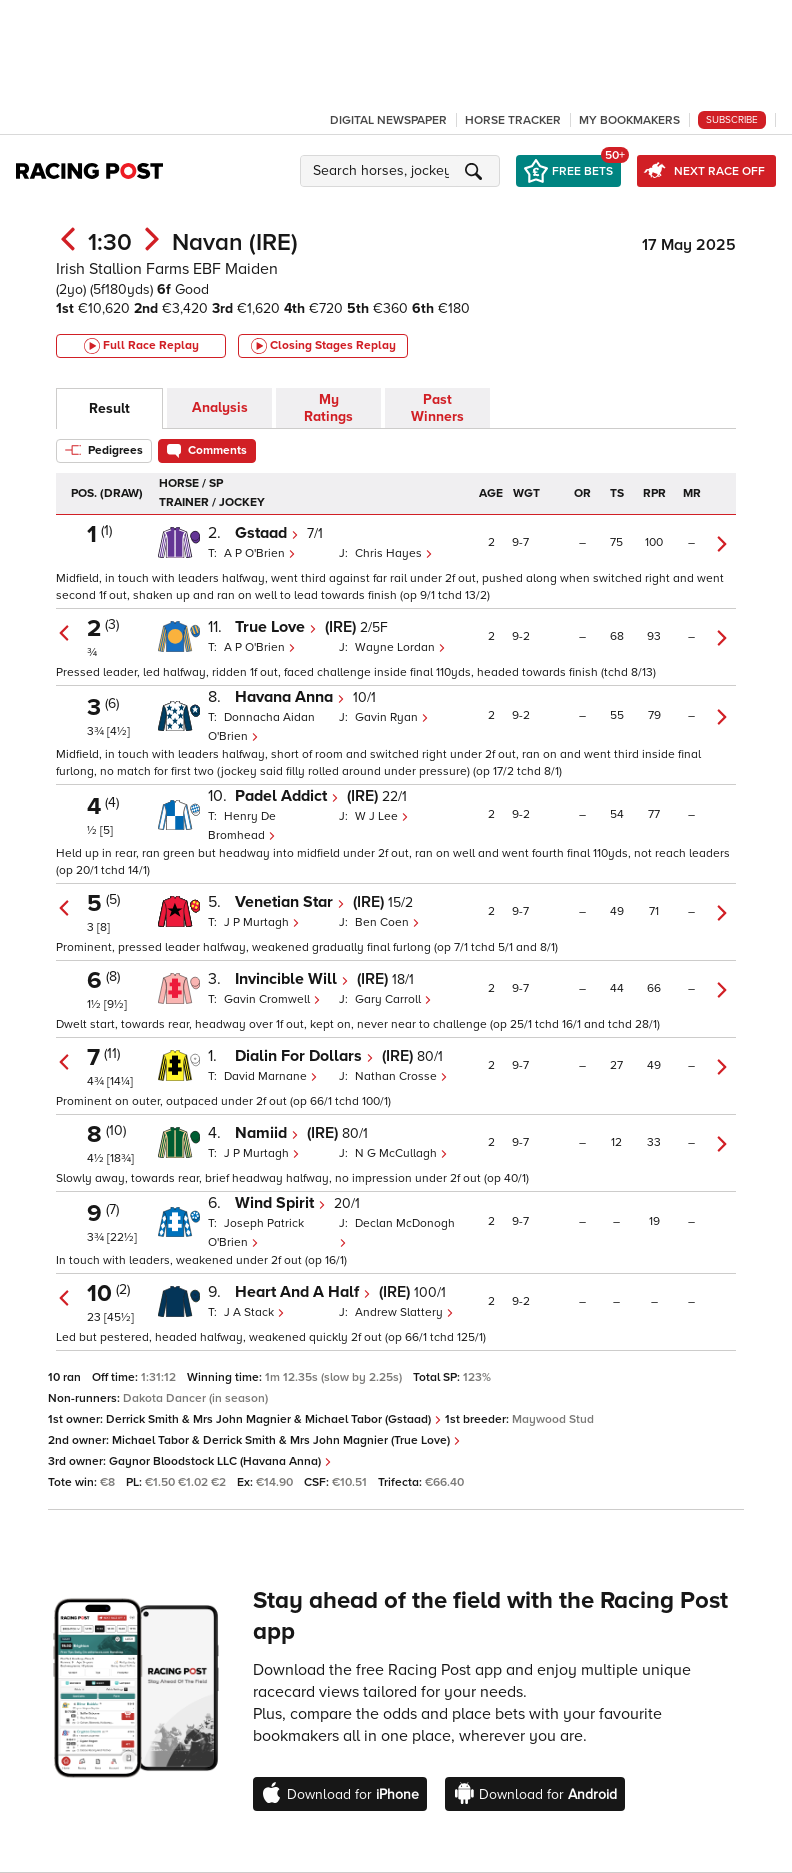  What do you see at coordinates (400, 647) in the screenshot?
I see `Wayne Lordan` at bounding box center [400, 647].